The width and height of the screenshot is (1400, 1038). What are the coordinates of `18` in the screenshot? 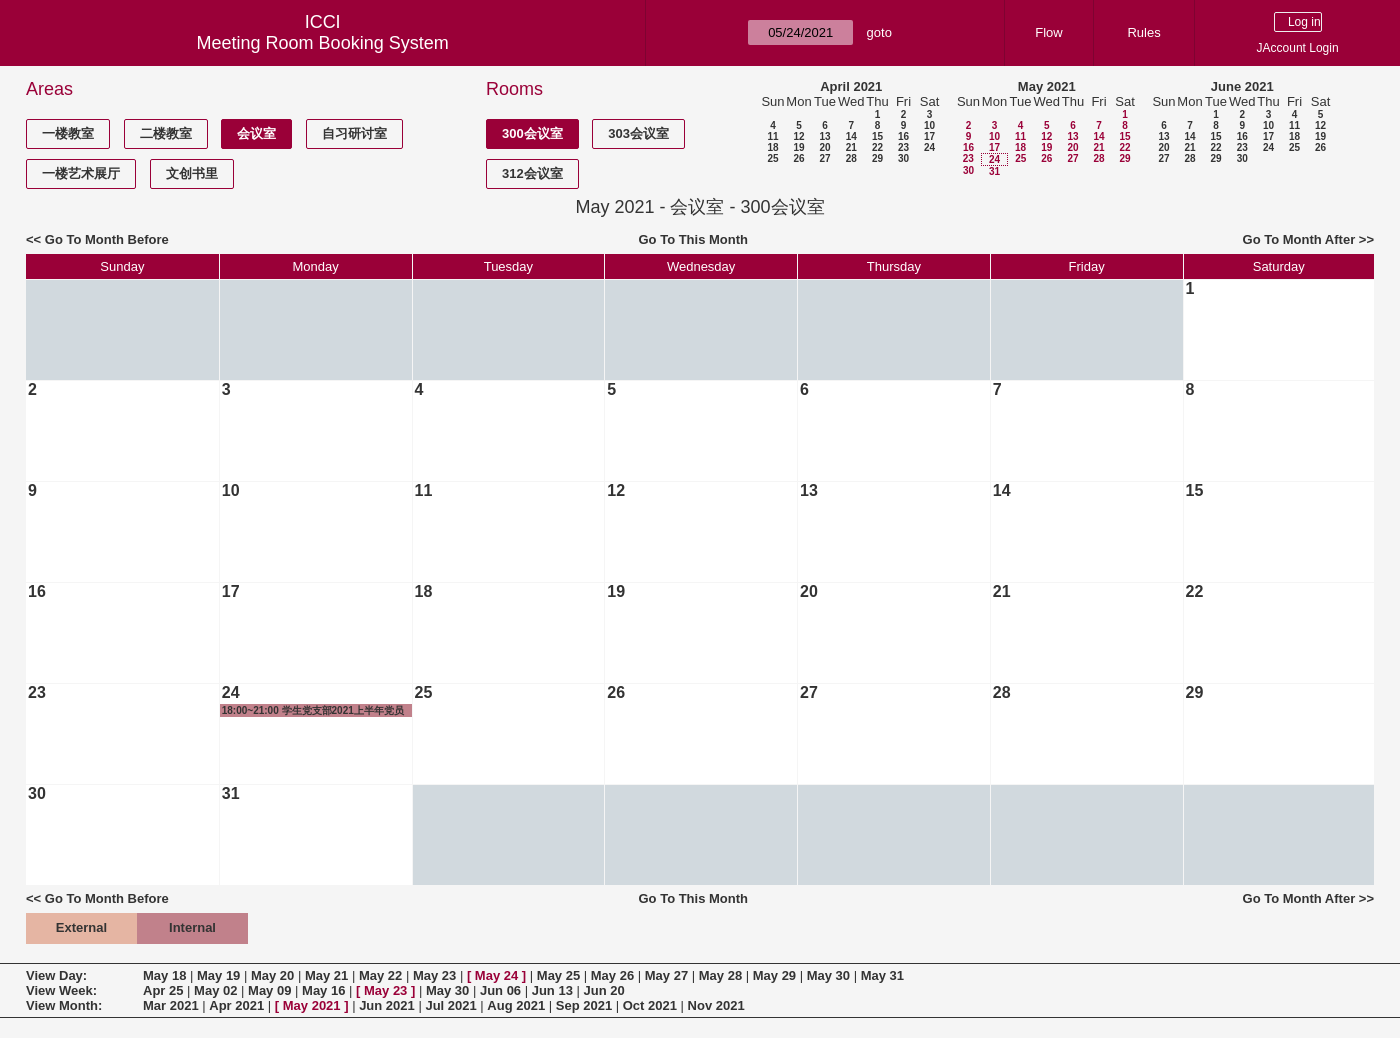 It's located at (772, 147).